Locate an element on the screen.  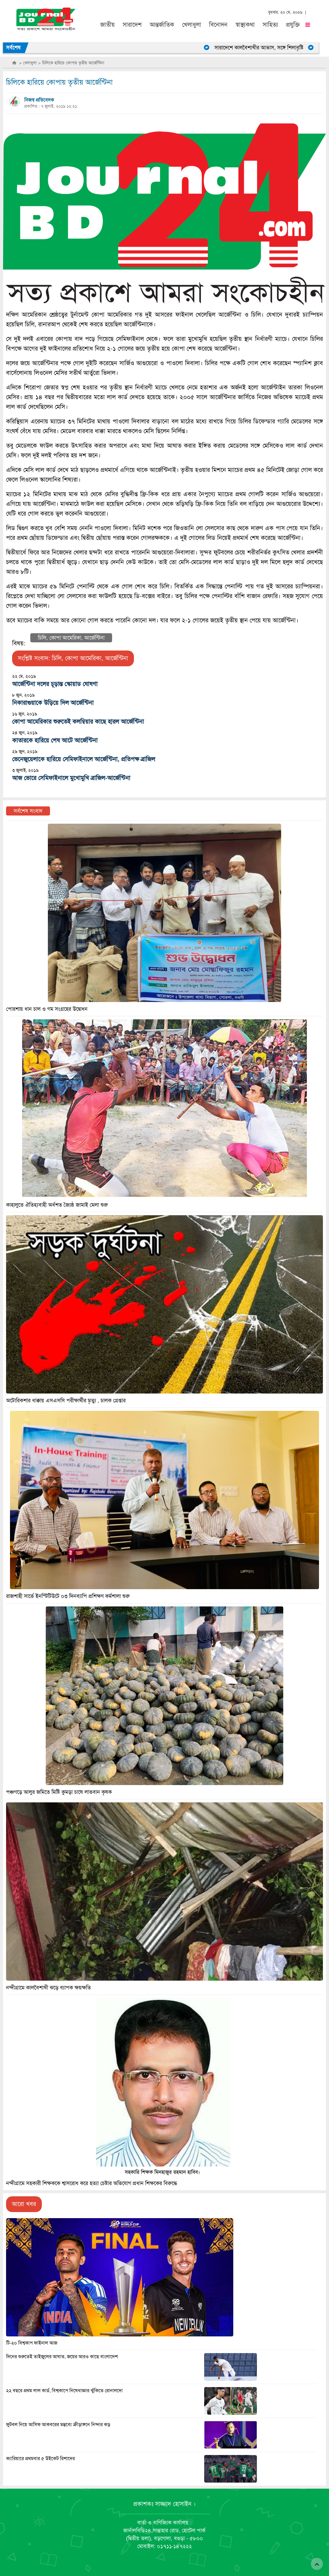
স্বাস্থ্যকথা is located at coordinates (245, 25).